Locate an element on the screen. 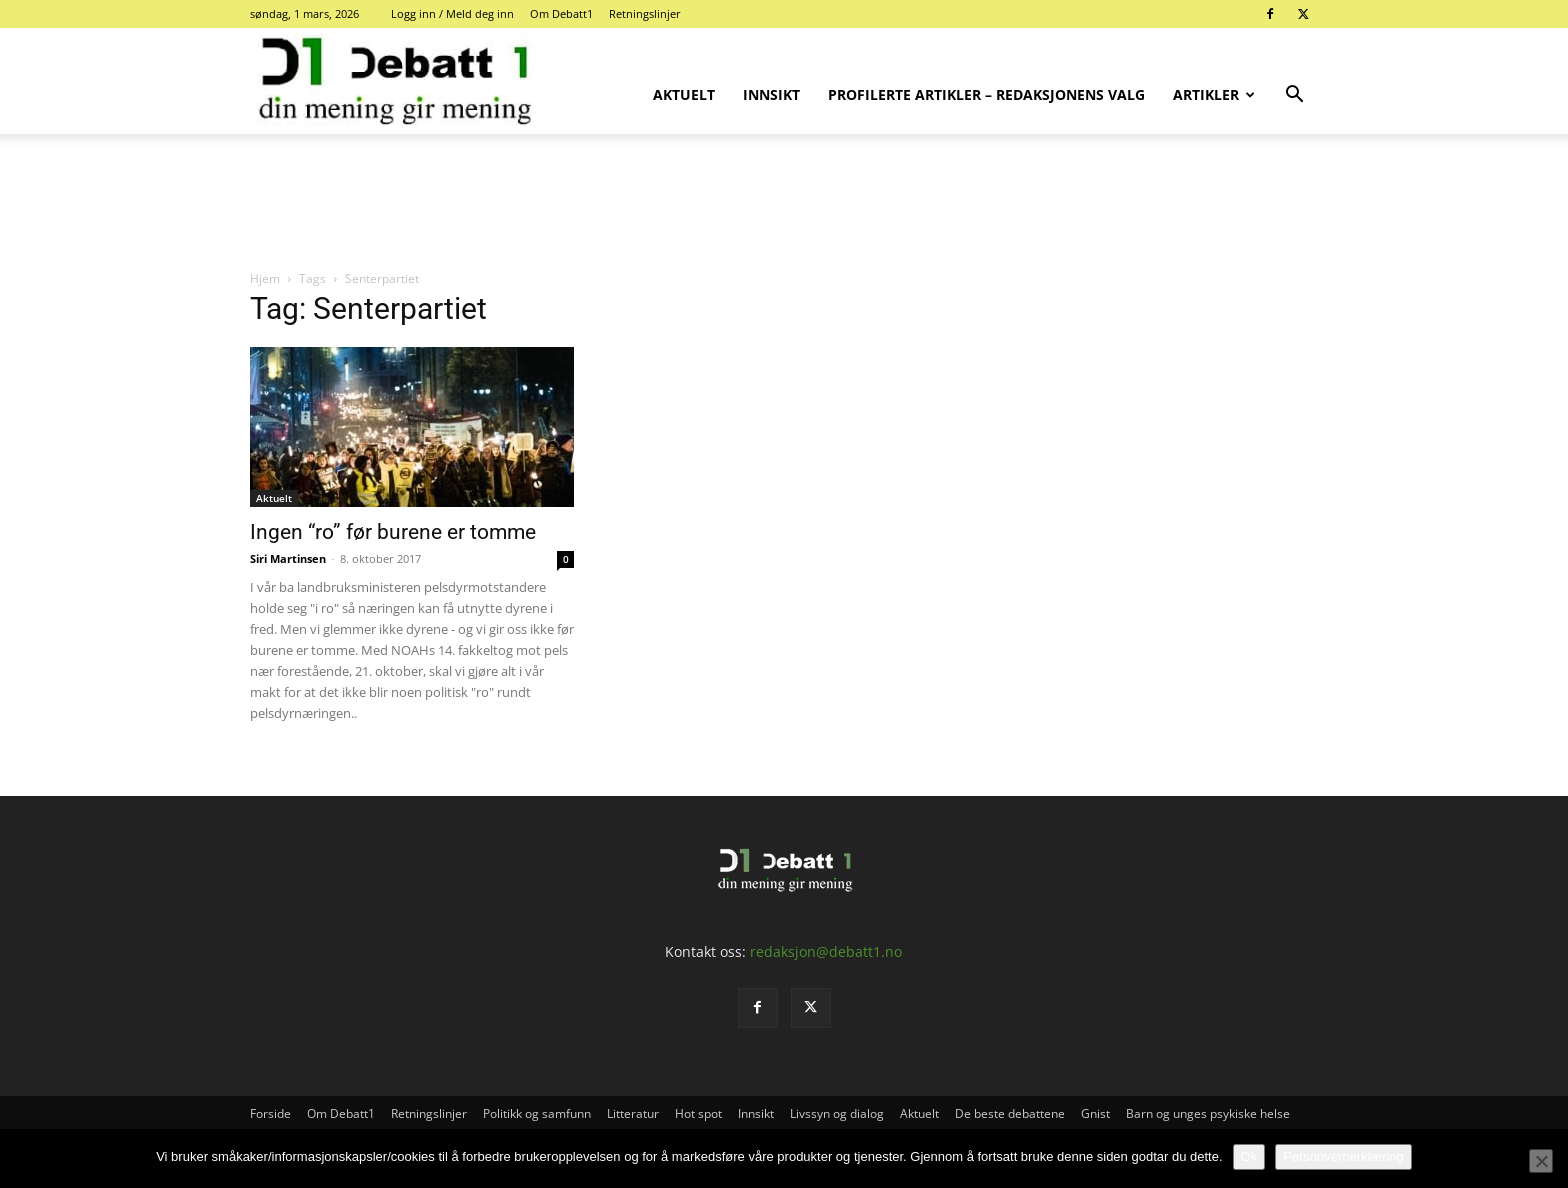 This screenshot has height=1188, width=1568. Ok is located at coordinates (1249, 1156).